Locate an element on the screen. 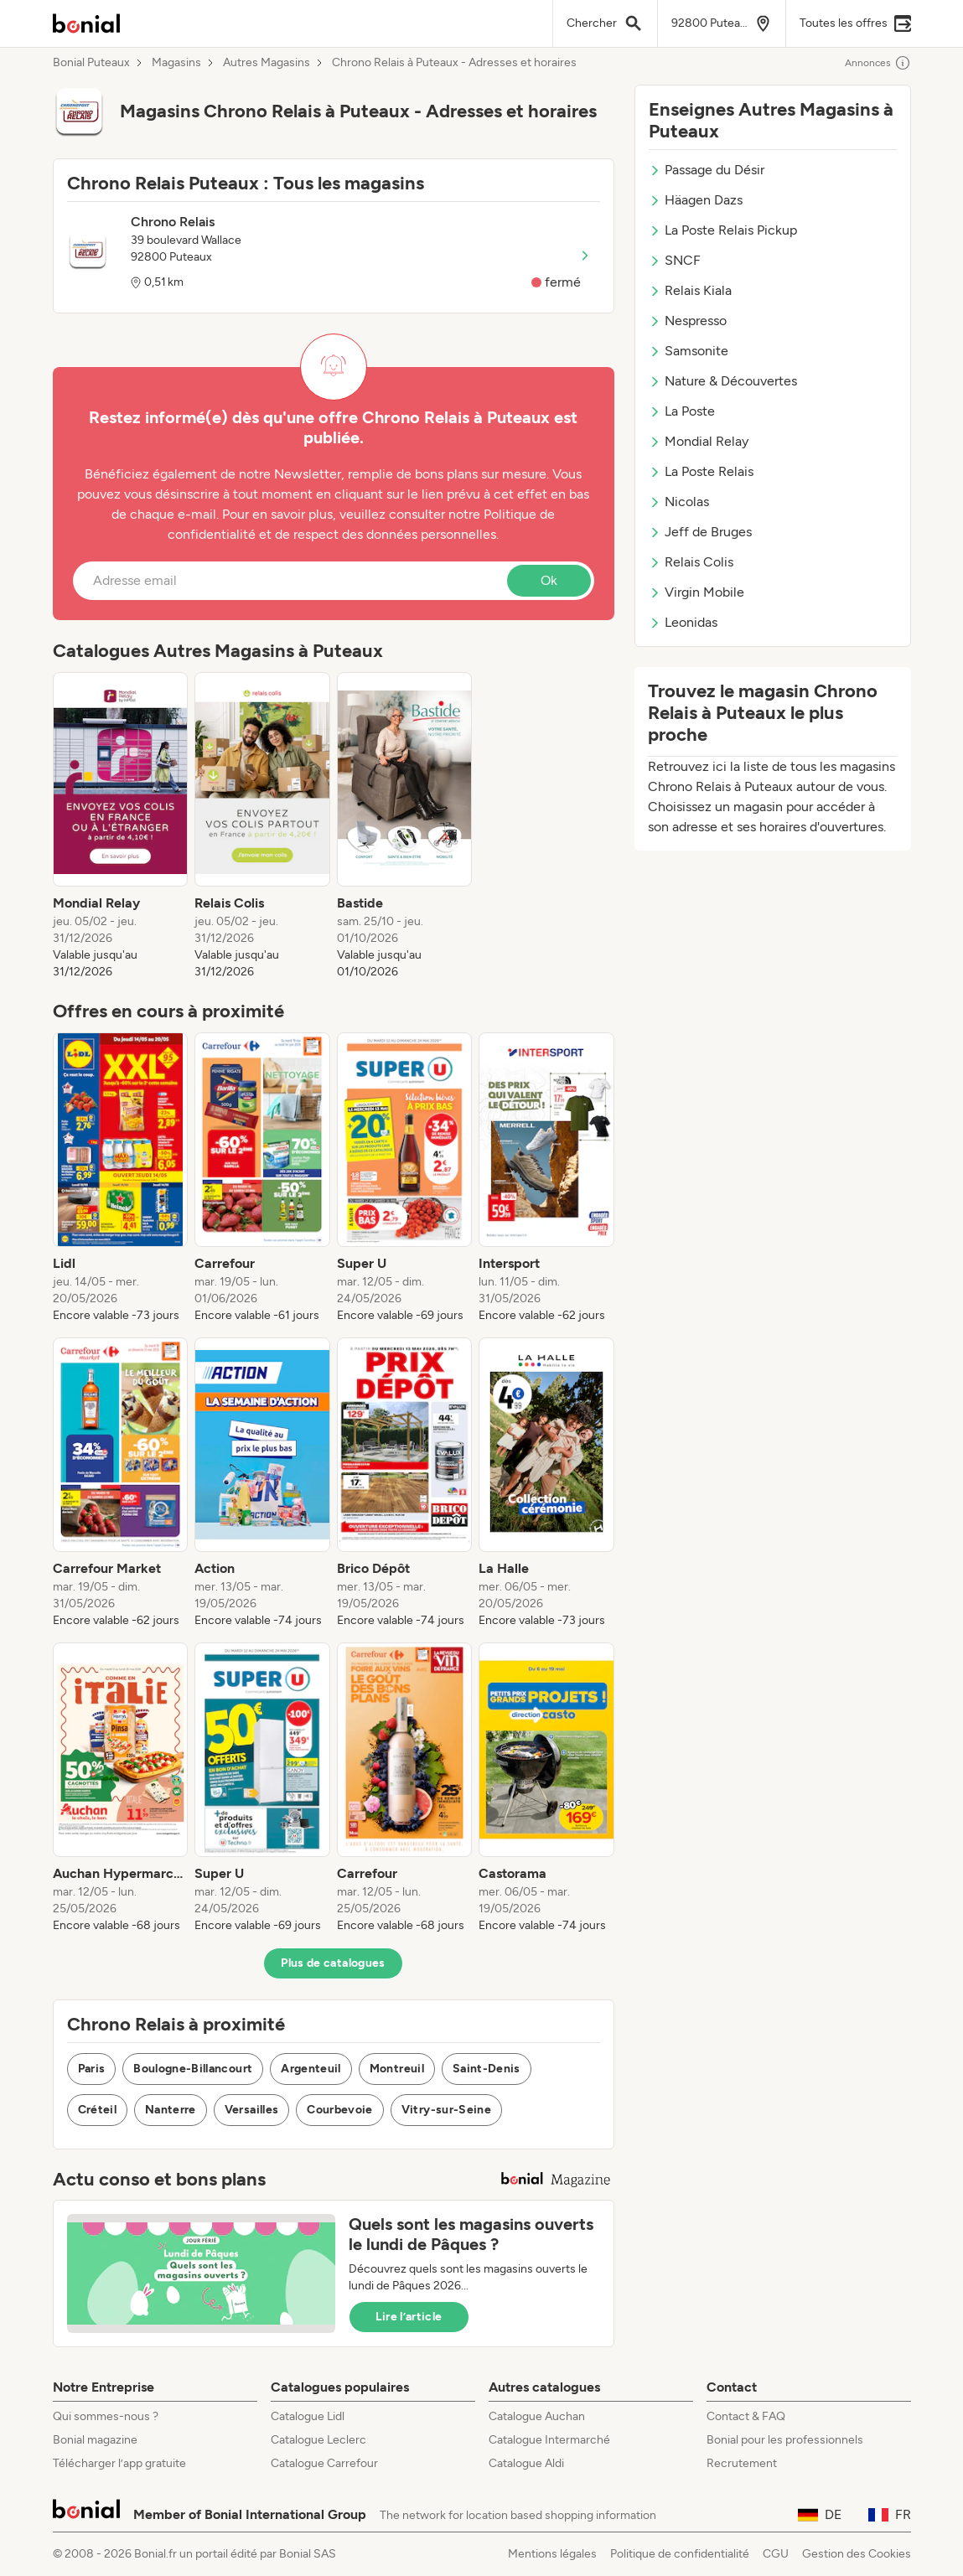 The width and height of the screenshot is (963, 2576). Catalogue Lidl is located at coordinates (307, 2416).